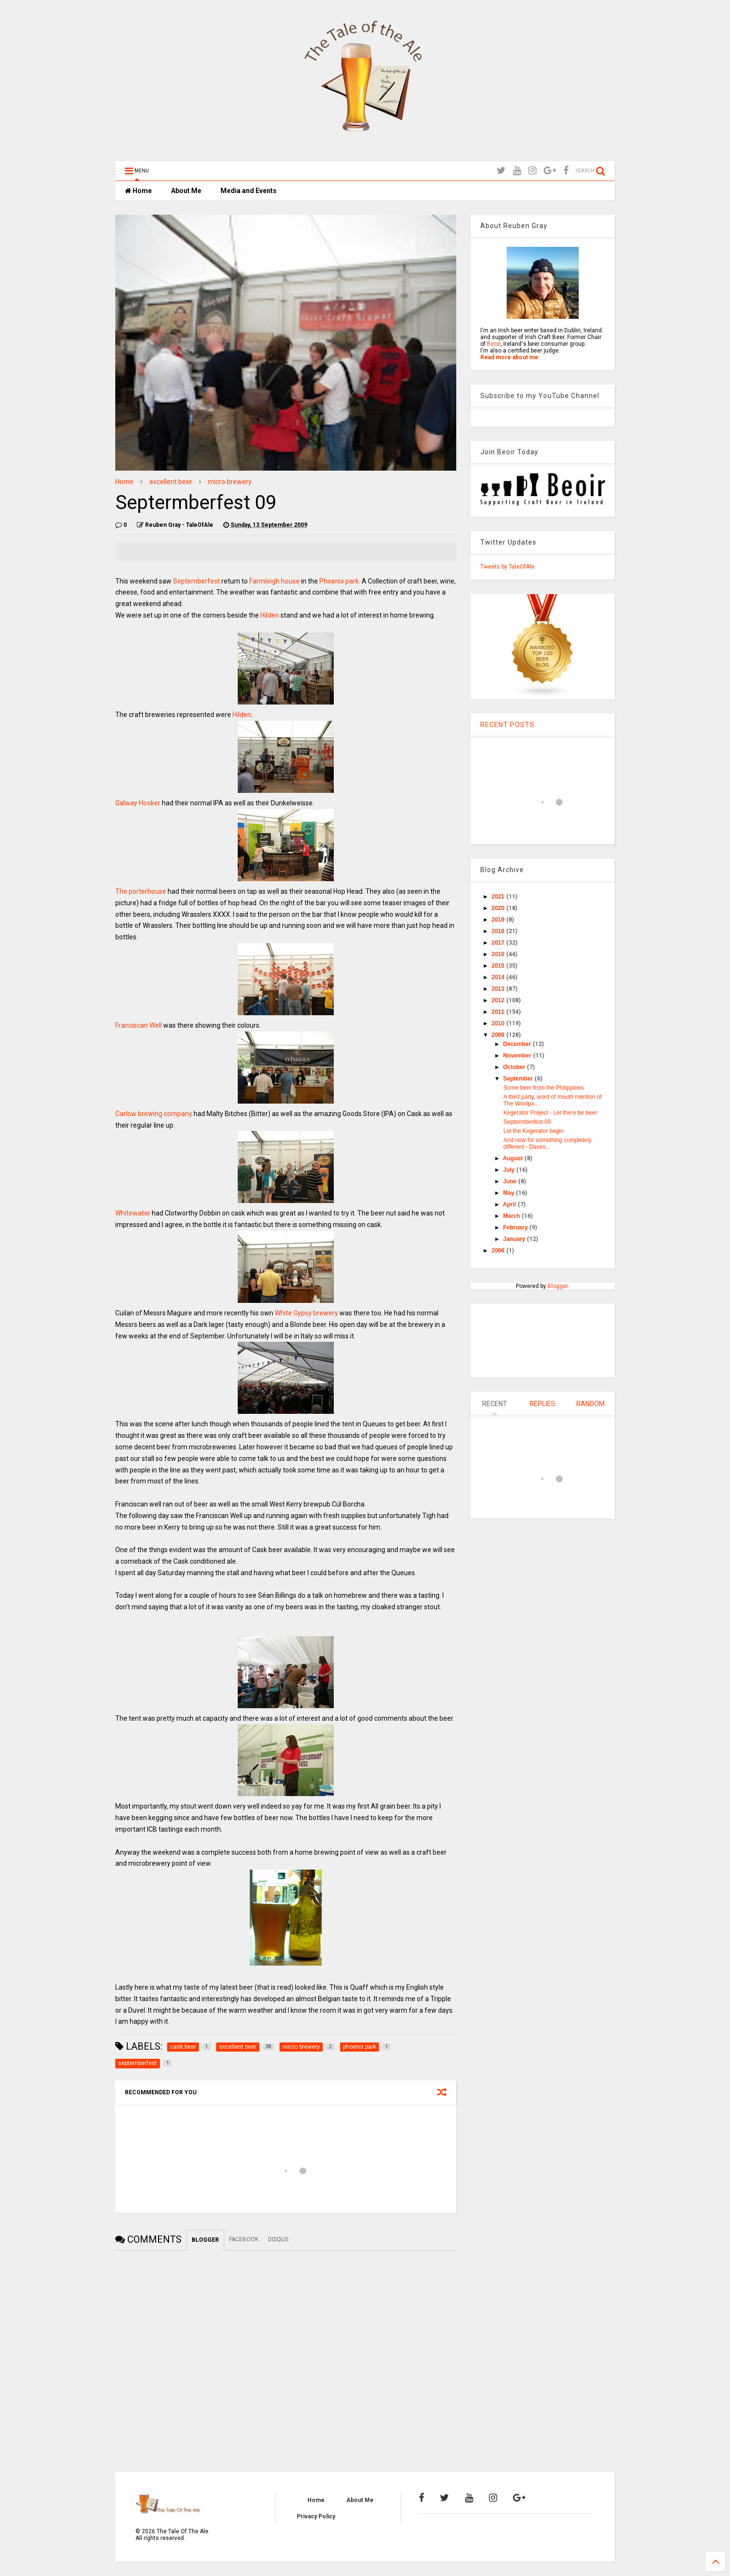 The image size is (730, 2576). What do you see at coordinates (274, 581) in the screenshot?
I see `Farmleigh house` at bounding box center [274, 581].